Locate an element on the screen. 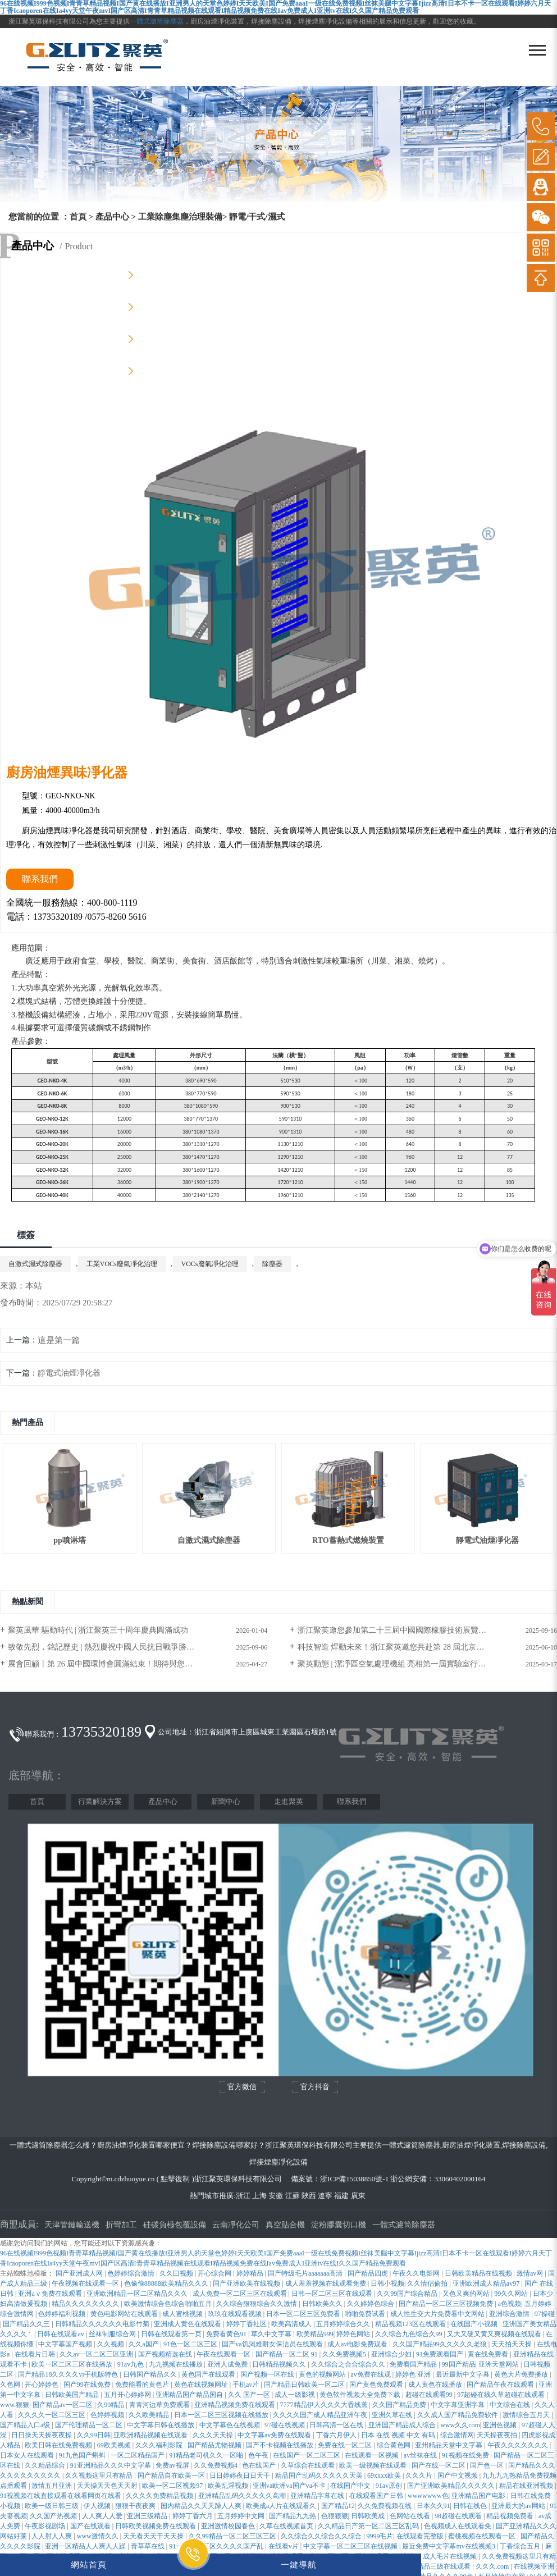 This screenshot has width=557, height=2576. 色婷婷视频 is located at coordinates (108, 2415).